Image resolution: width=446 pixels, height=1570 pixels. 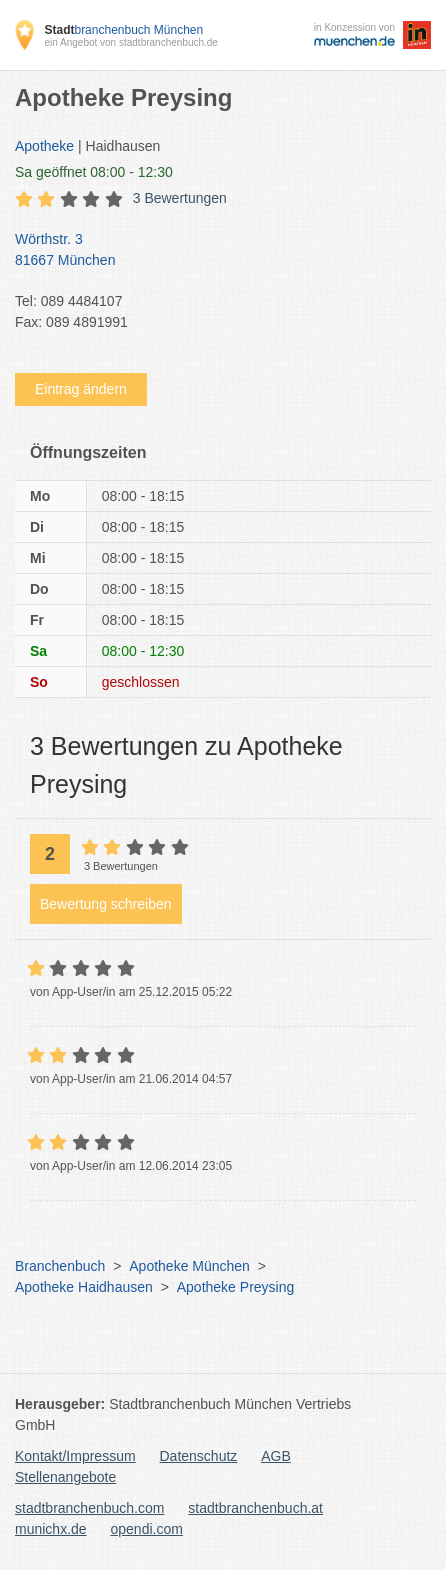 I want to click on Apotheke, so click(x=44, y=146).